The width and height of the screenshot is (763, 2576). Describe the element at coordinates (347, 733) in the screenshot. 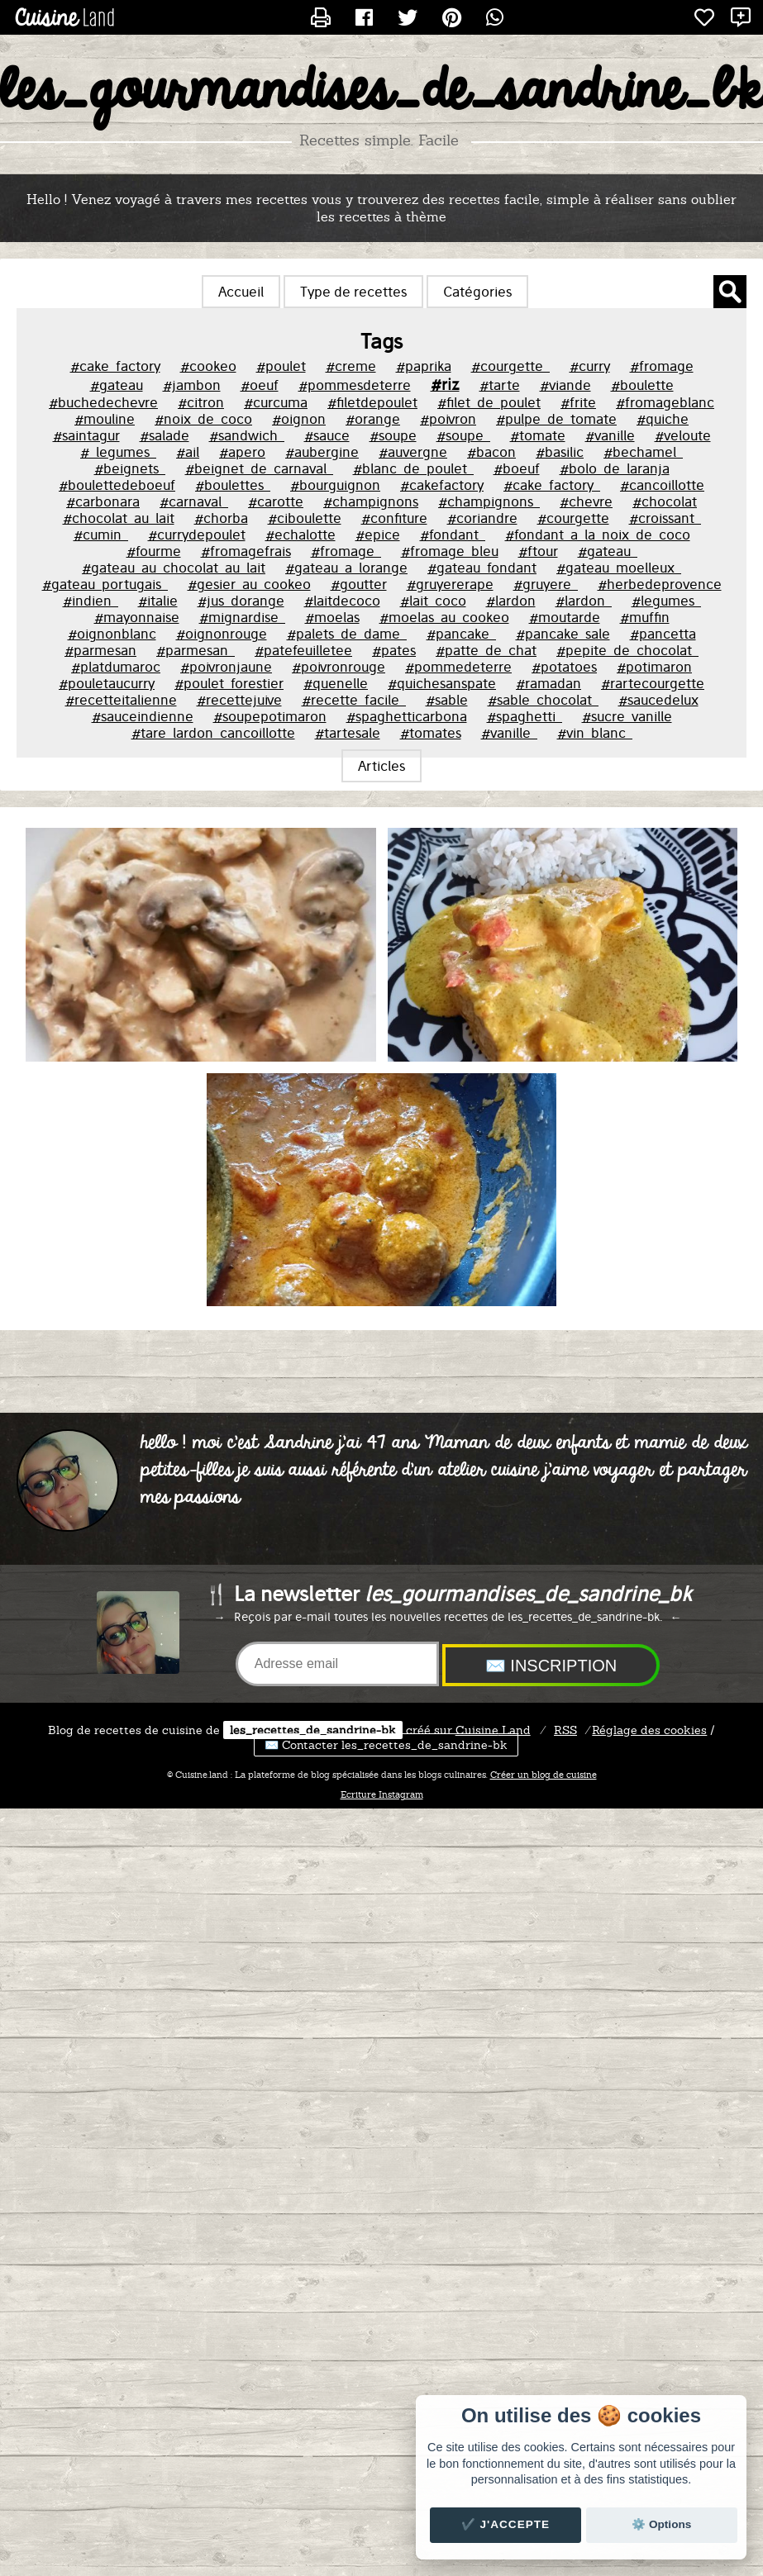

I see `#tartesale` at that location.